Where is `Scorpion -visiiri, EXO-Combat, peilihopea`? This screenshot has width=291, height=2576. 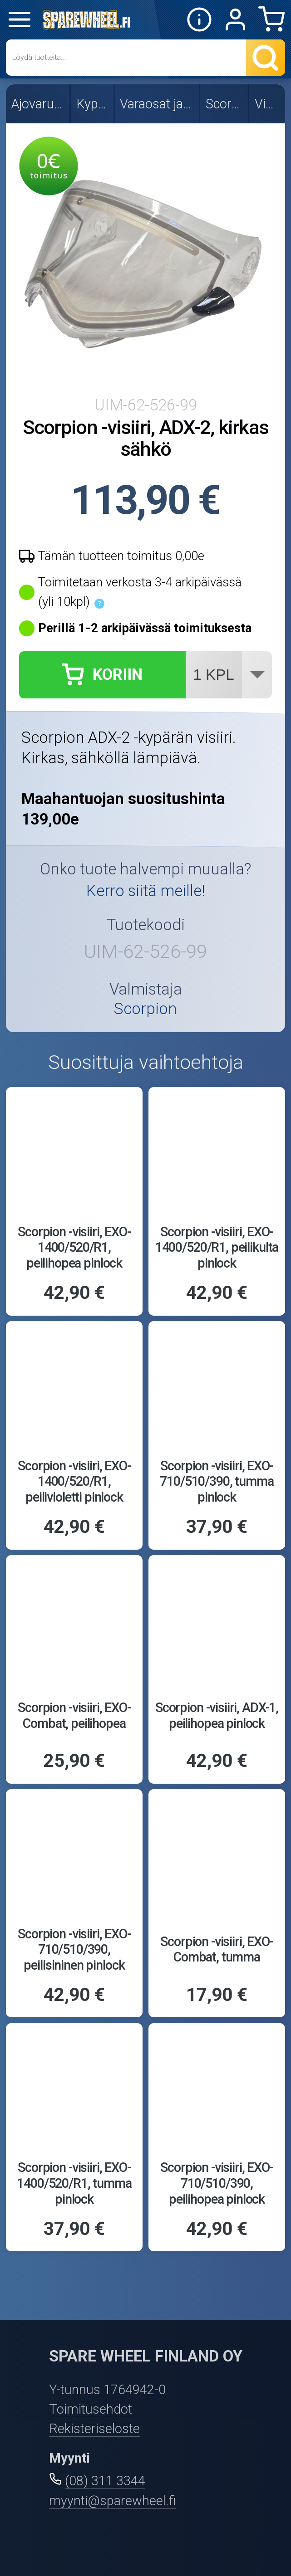
Scorpion -visiiri, EXO-Combat, peilihopea is located at coordinates (74, 1715).